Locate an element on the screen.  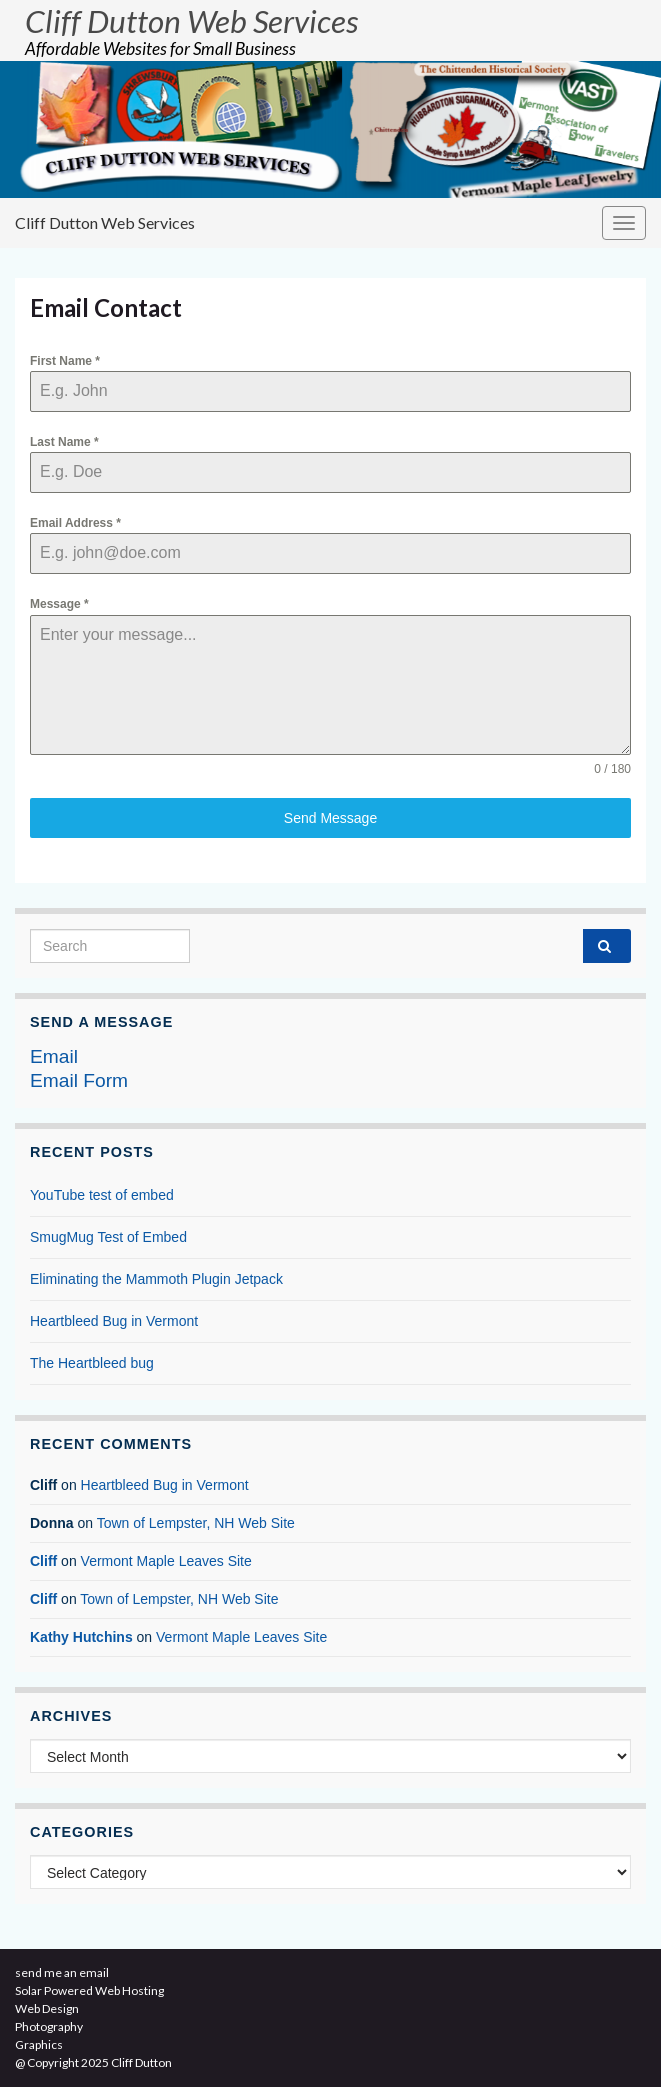
Email Address is located at coordinates (75, 523).